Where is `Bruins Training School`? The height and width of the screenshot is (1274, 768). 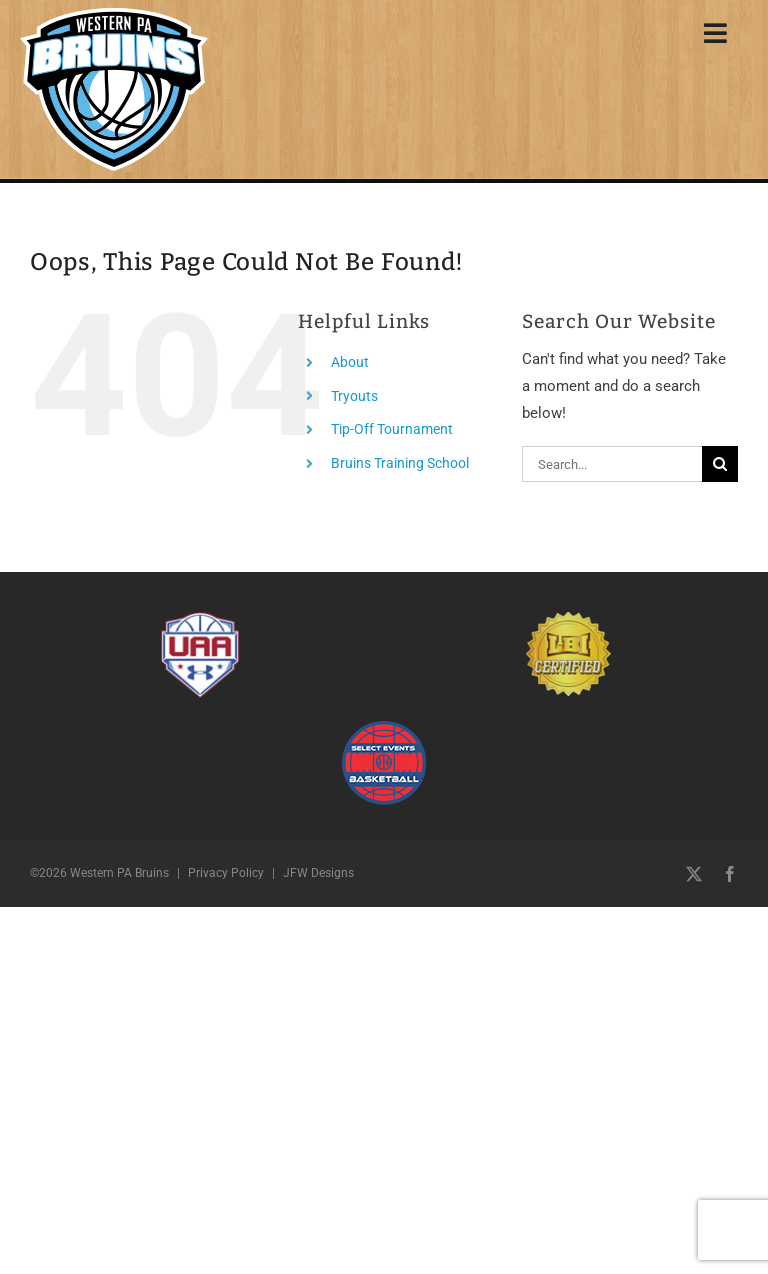 Bruins Training School is located at coordinates (400, 463).